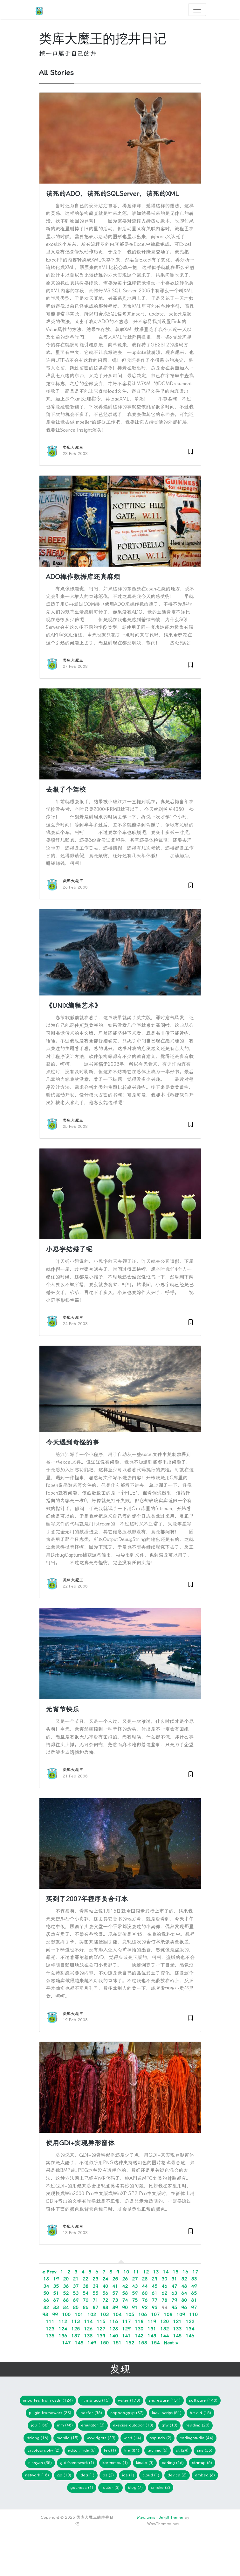  I want to click on 18, so click(46, 2279).